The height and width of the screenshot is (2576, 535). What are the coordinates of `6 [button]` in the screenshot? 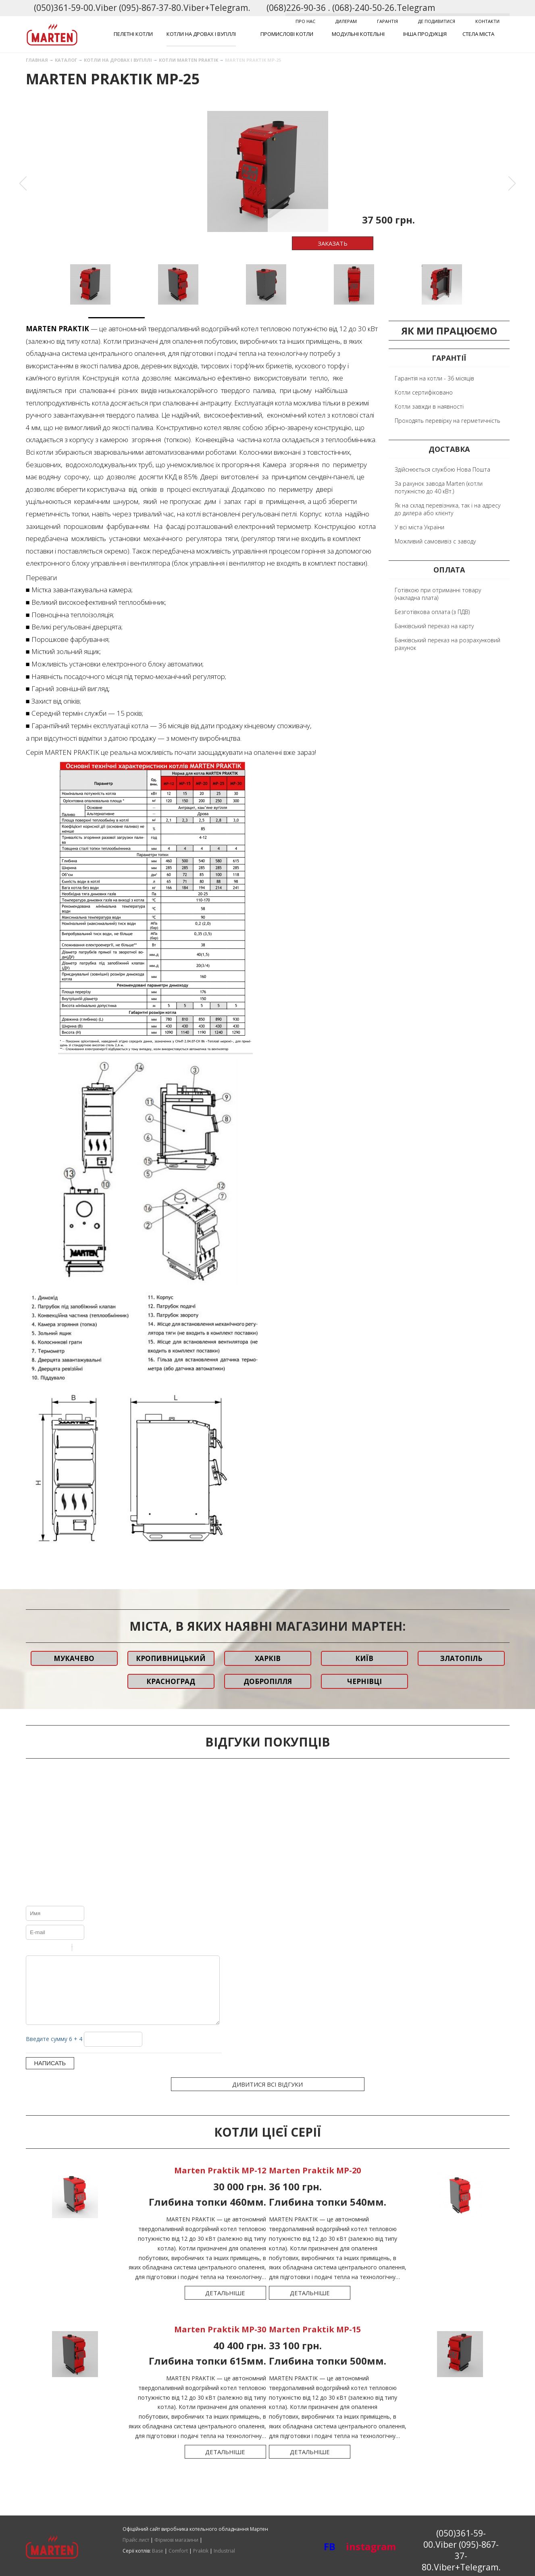 It's located at (395, 321).